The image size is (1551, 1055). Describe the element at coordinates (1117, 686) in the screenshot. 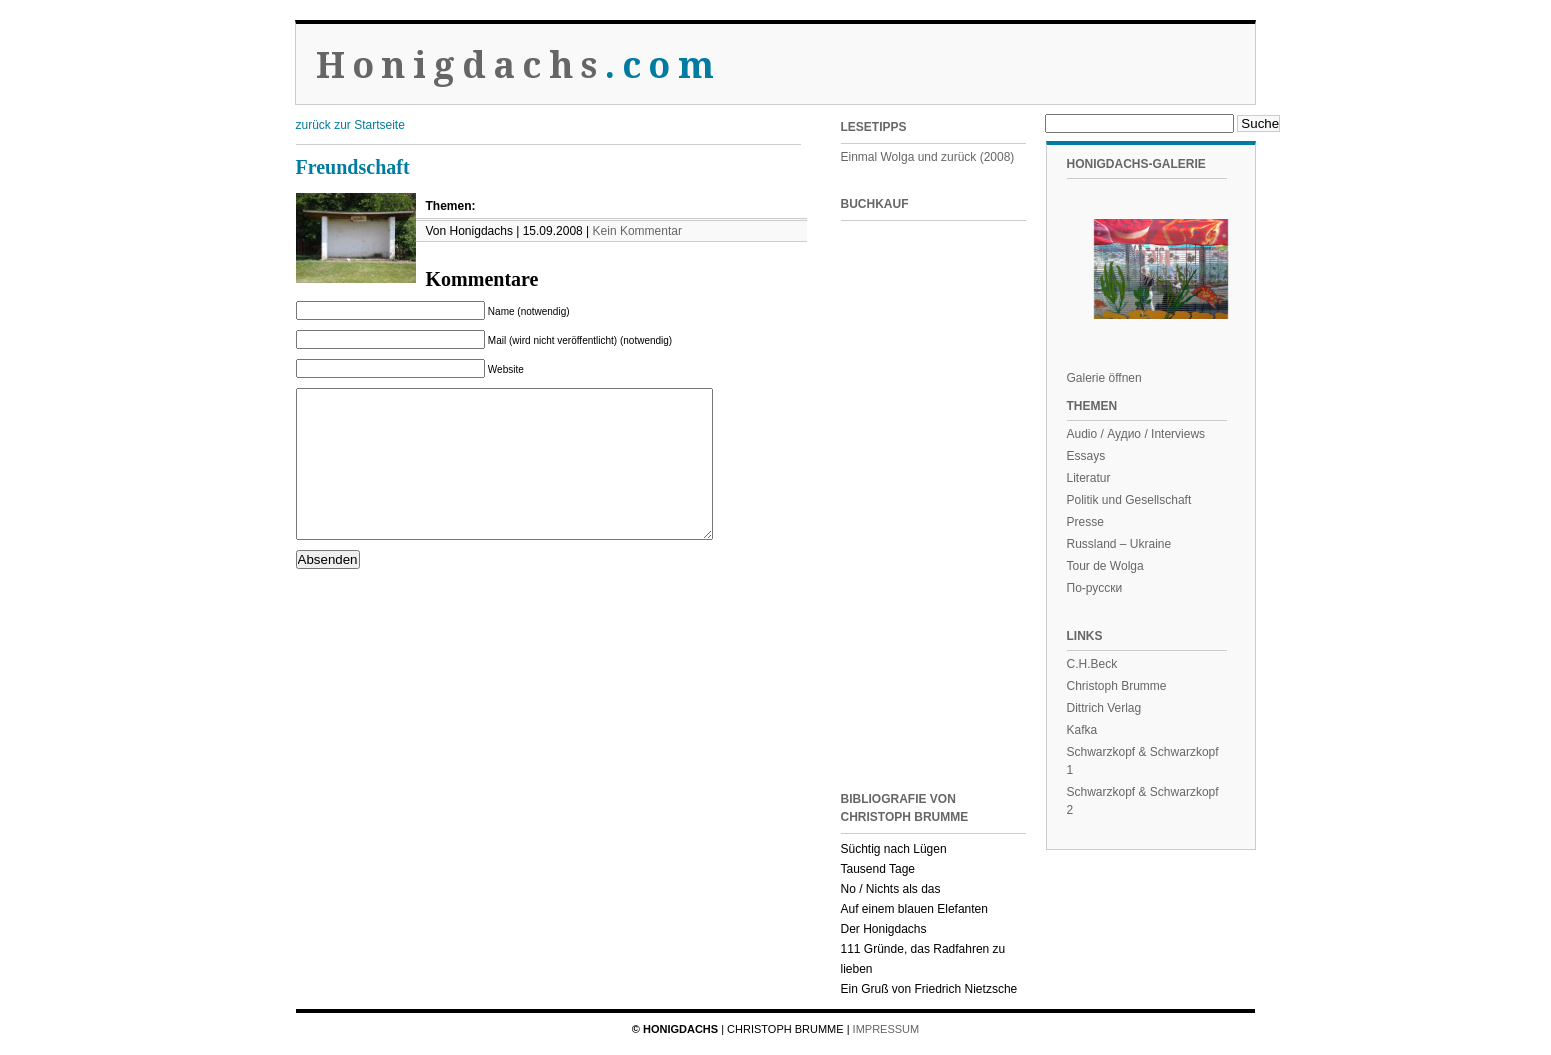

I see `Christoph Brumme` at that location.